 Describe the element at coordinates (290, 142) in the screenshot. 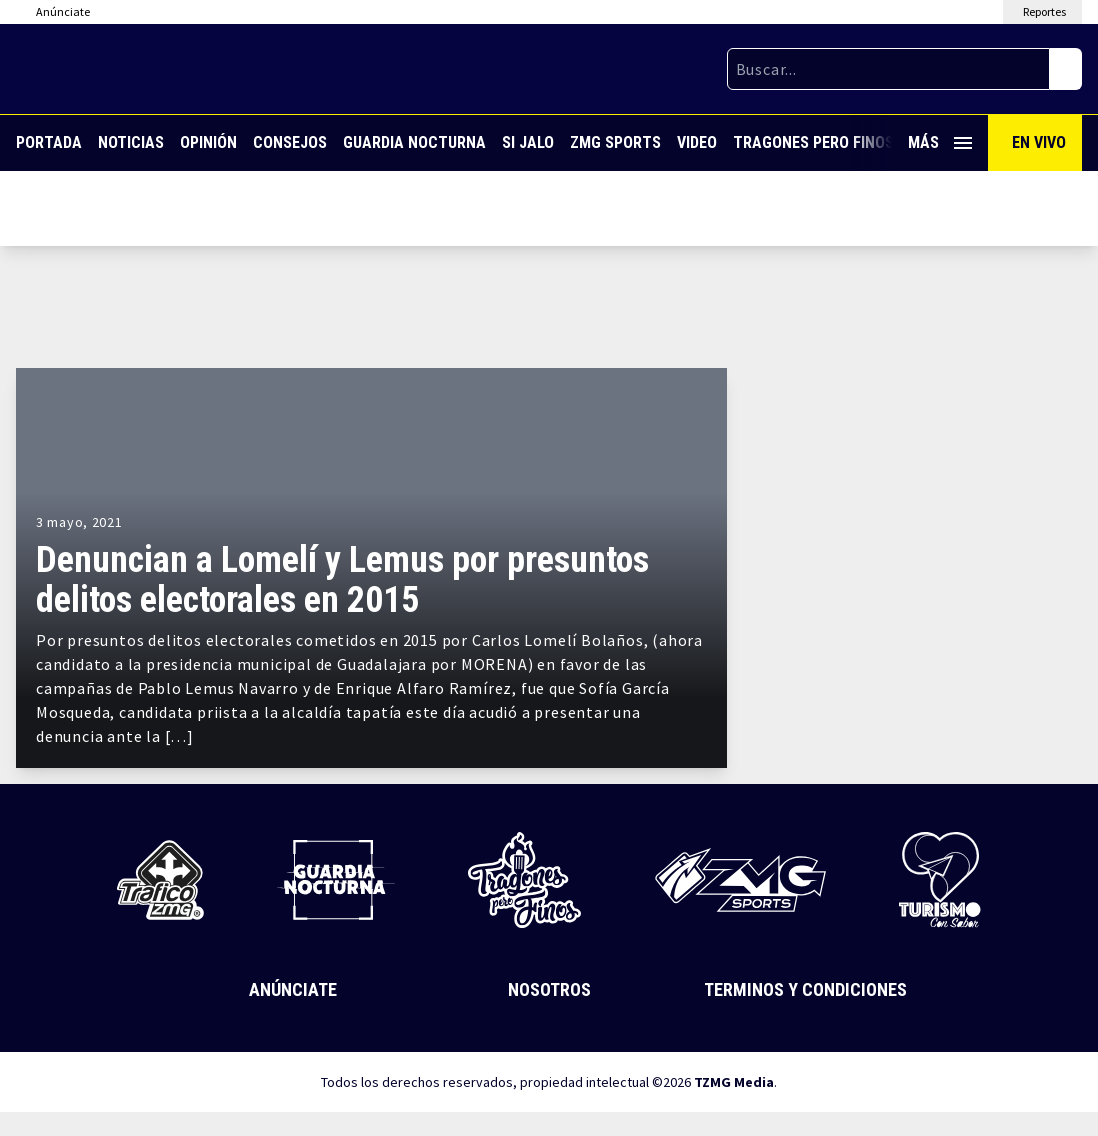

I see `Consejos` at that location.